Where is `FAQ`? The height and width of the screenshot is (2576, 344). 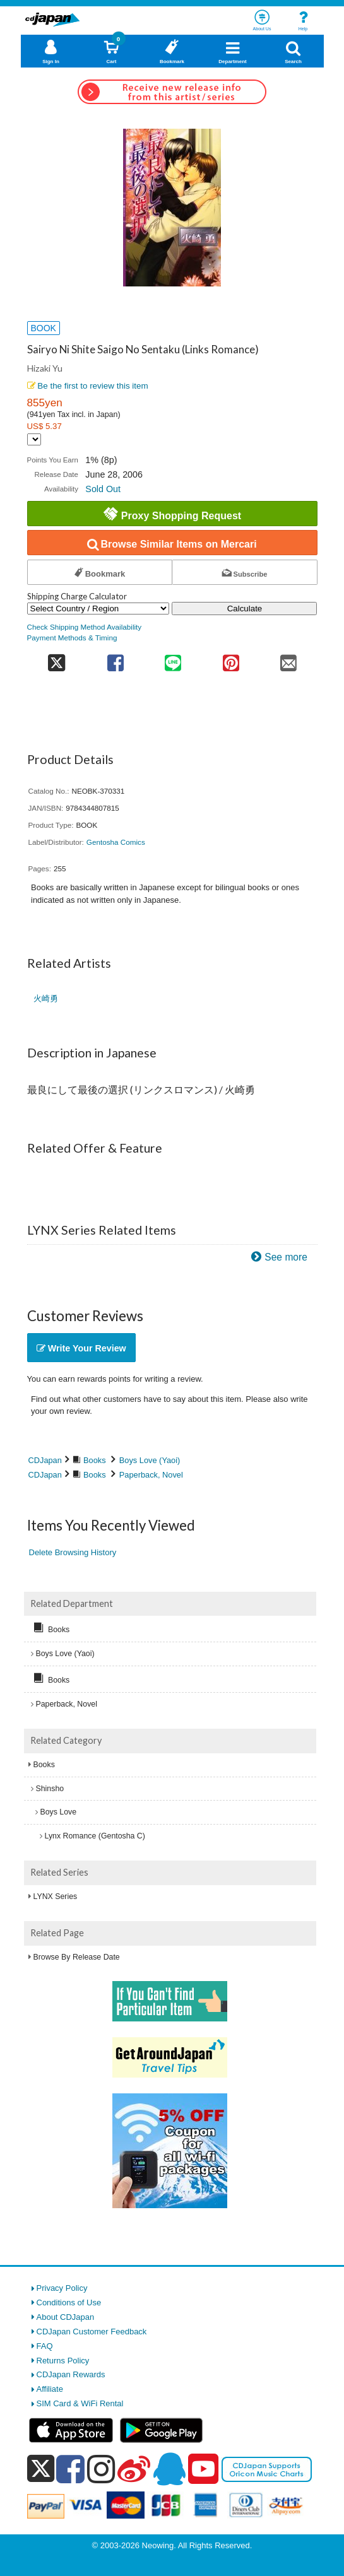 FAQ is located at coordinates (45, 2346).